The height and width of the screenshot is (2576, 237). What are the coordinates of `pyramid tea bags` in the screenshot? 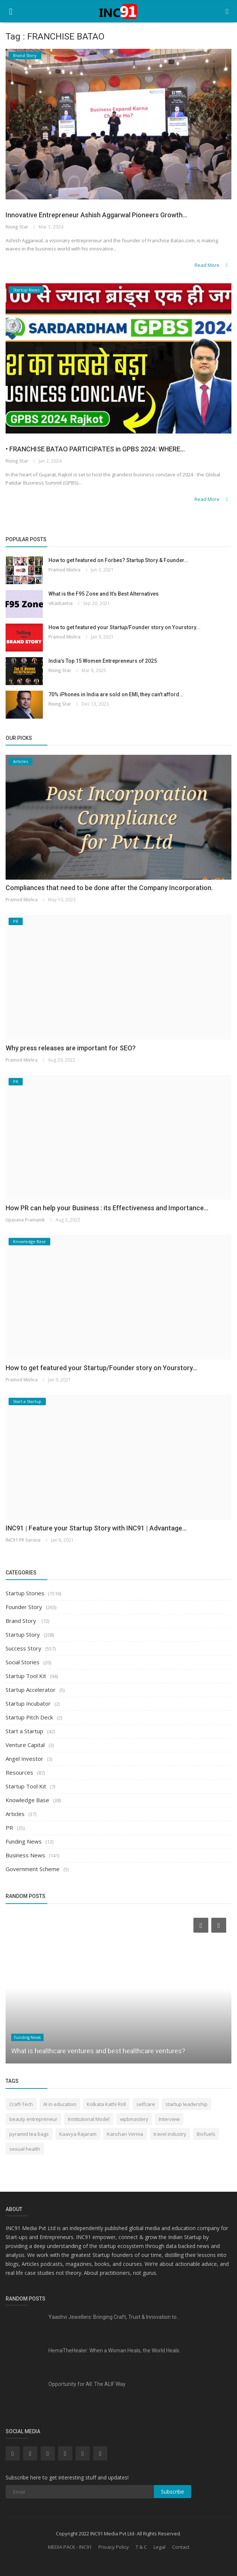 It's located at (29, 2134).